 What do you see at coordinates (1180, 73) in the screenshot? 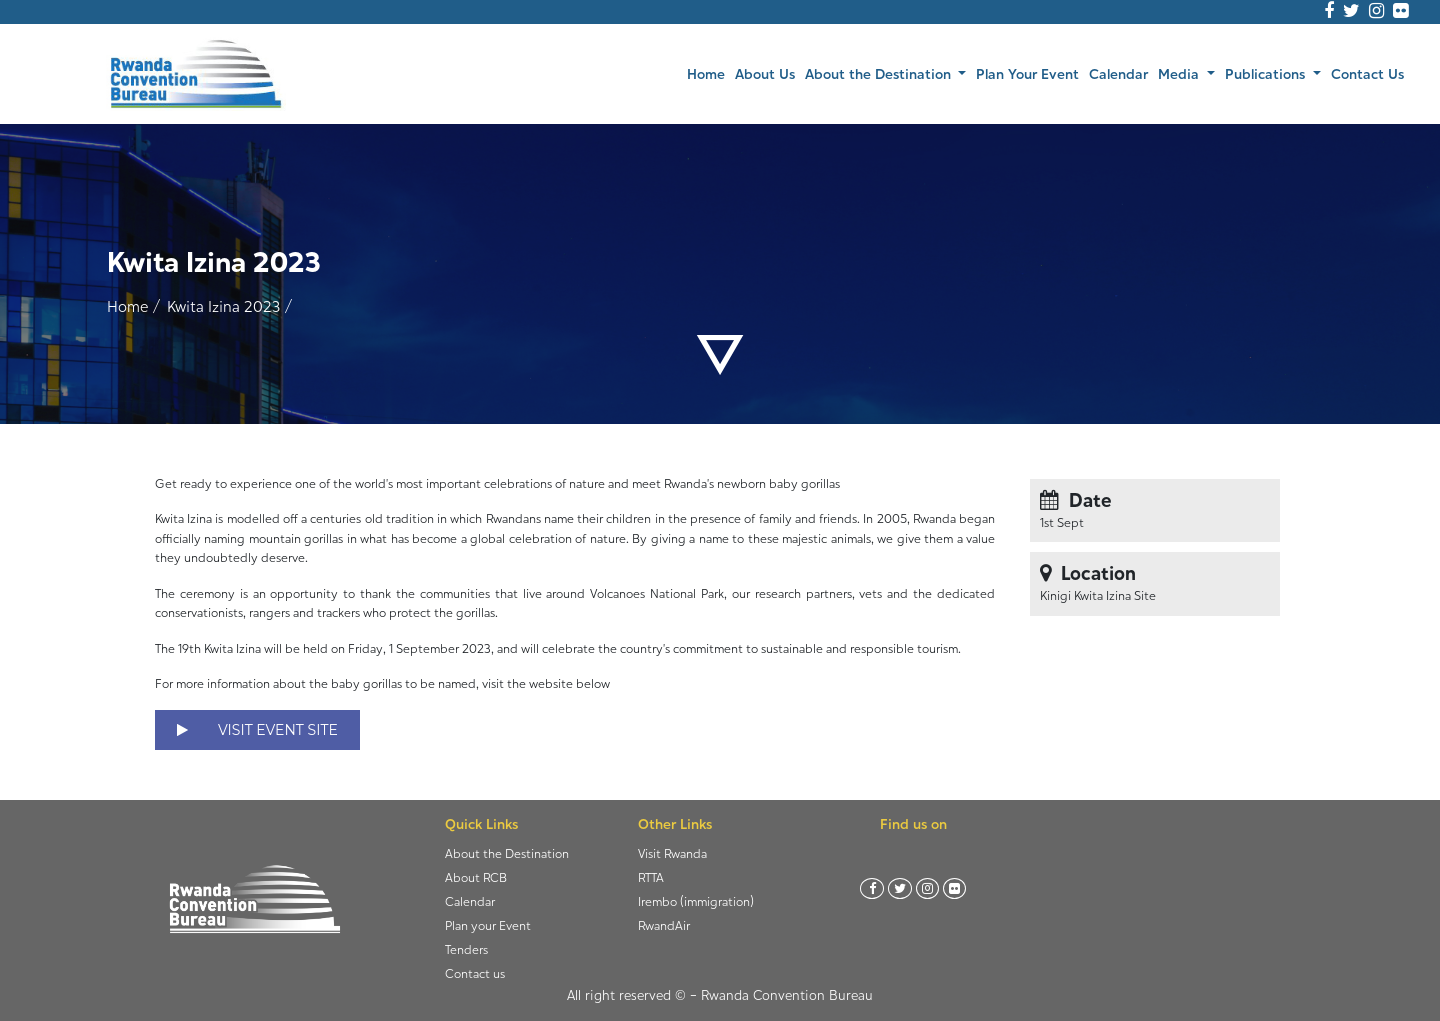
I see `Media [button]` at bounding box center [1180, 73].